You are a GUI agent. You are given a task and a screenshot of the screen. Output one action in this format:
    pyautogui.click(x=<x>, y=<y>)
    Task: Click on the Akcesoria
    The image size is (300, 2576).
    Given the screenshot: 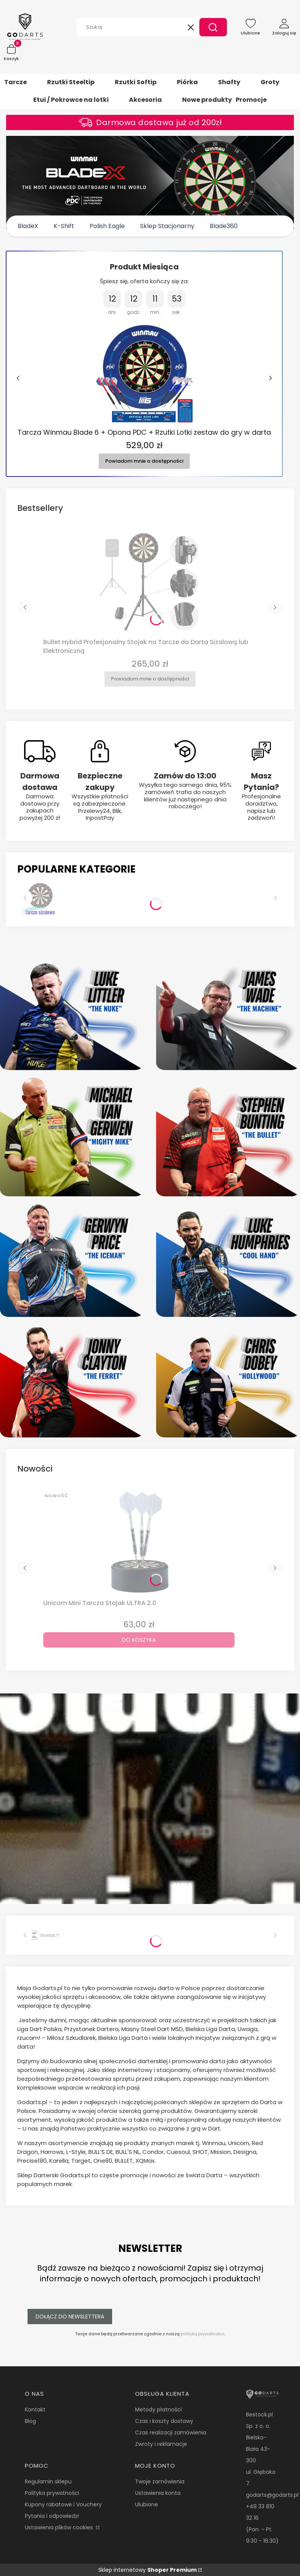 What is the action you would take?
    pyautogui.click(x=145, y=99)
    